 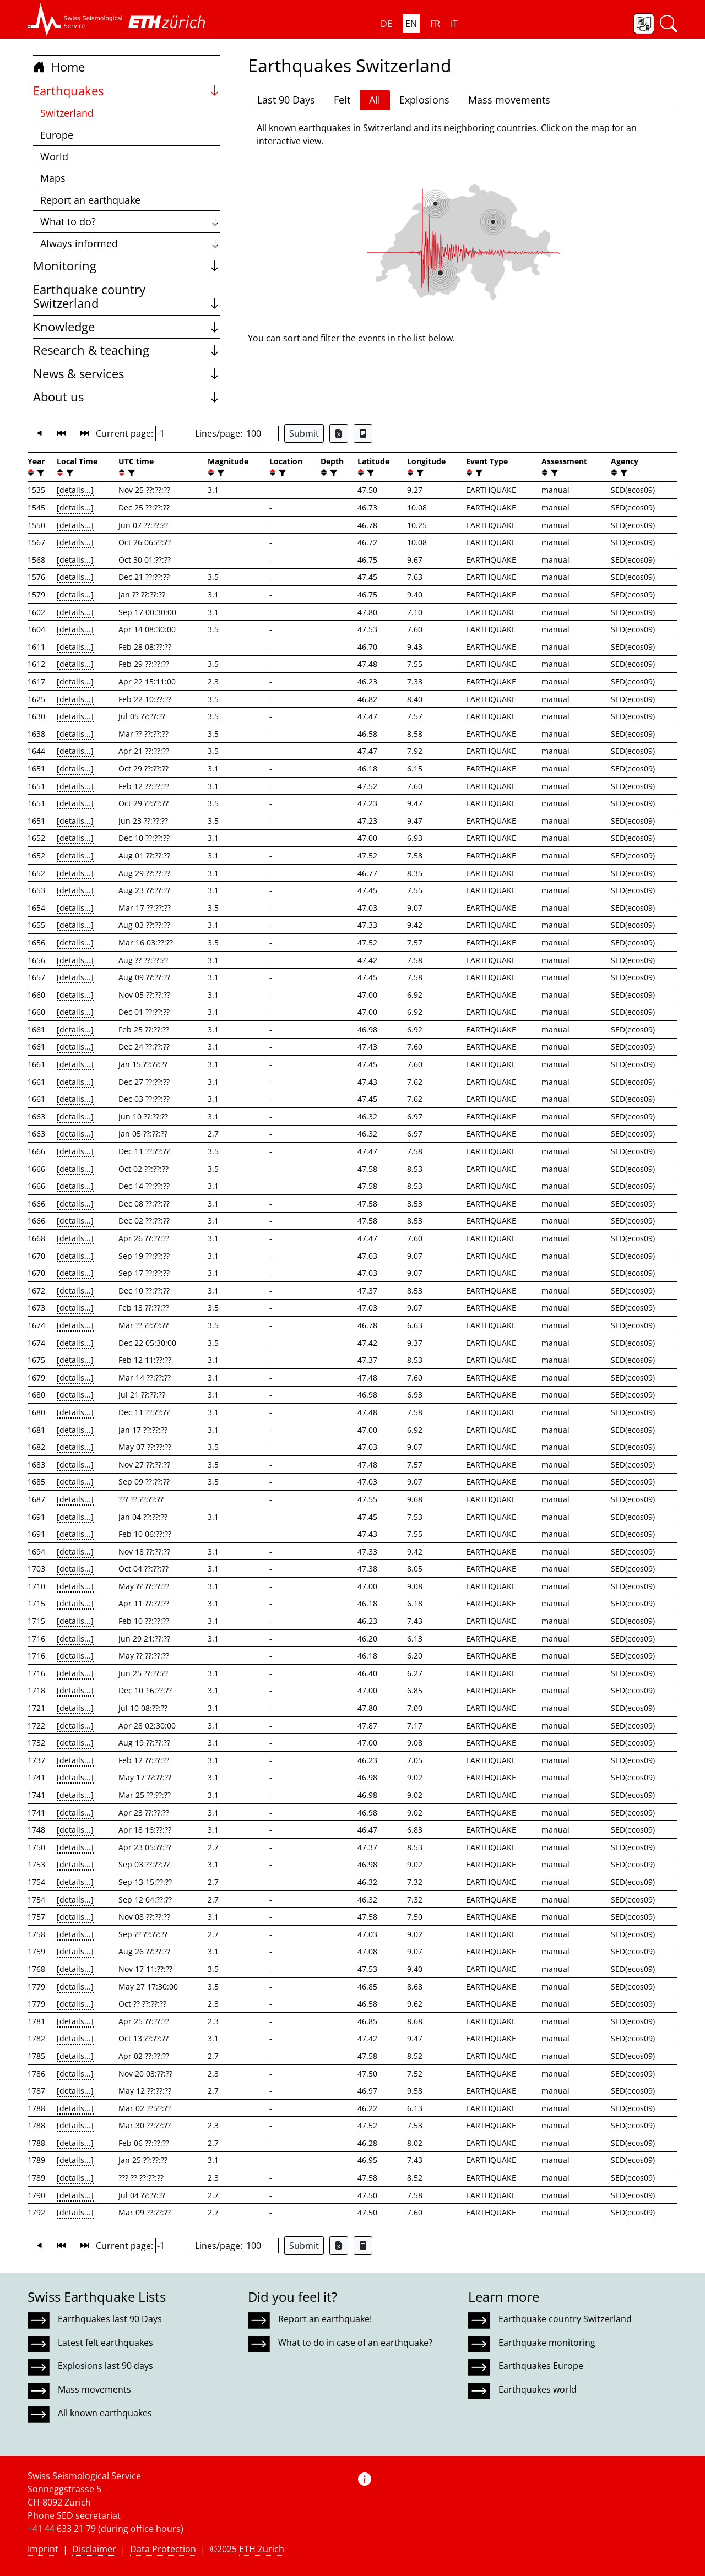 I want to click on What to do in case of an earthquake?, so click(x=355, y=2342).